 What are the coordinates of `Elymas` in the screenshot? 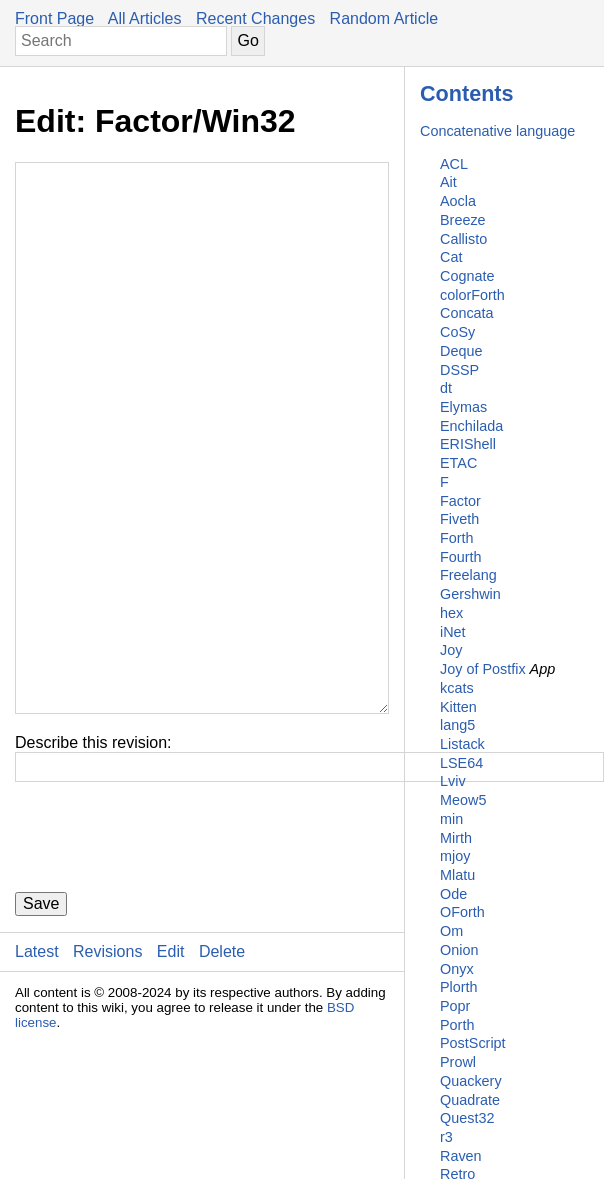 It's located at (463, 407).